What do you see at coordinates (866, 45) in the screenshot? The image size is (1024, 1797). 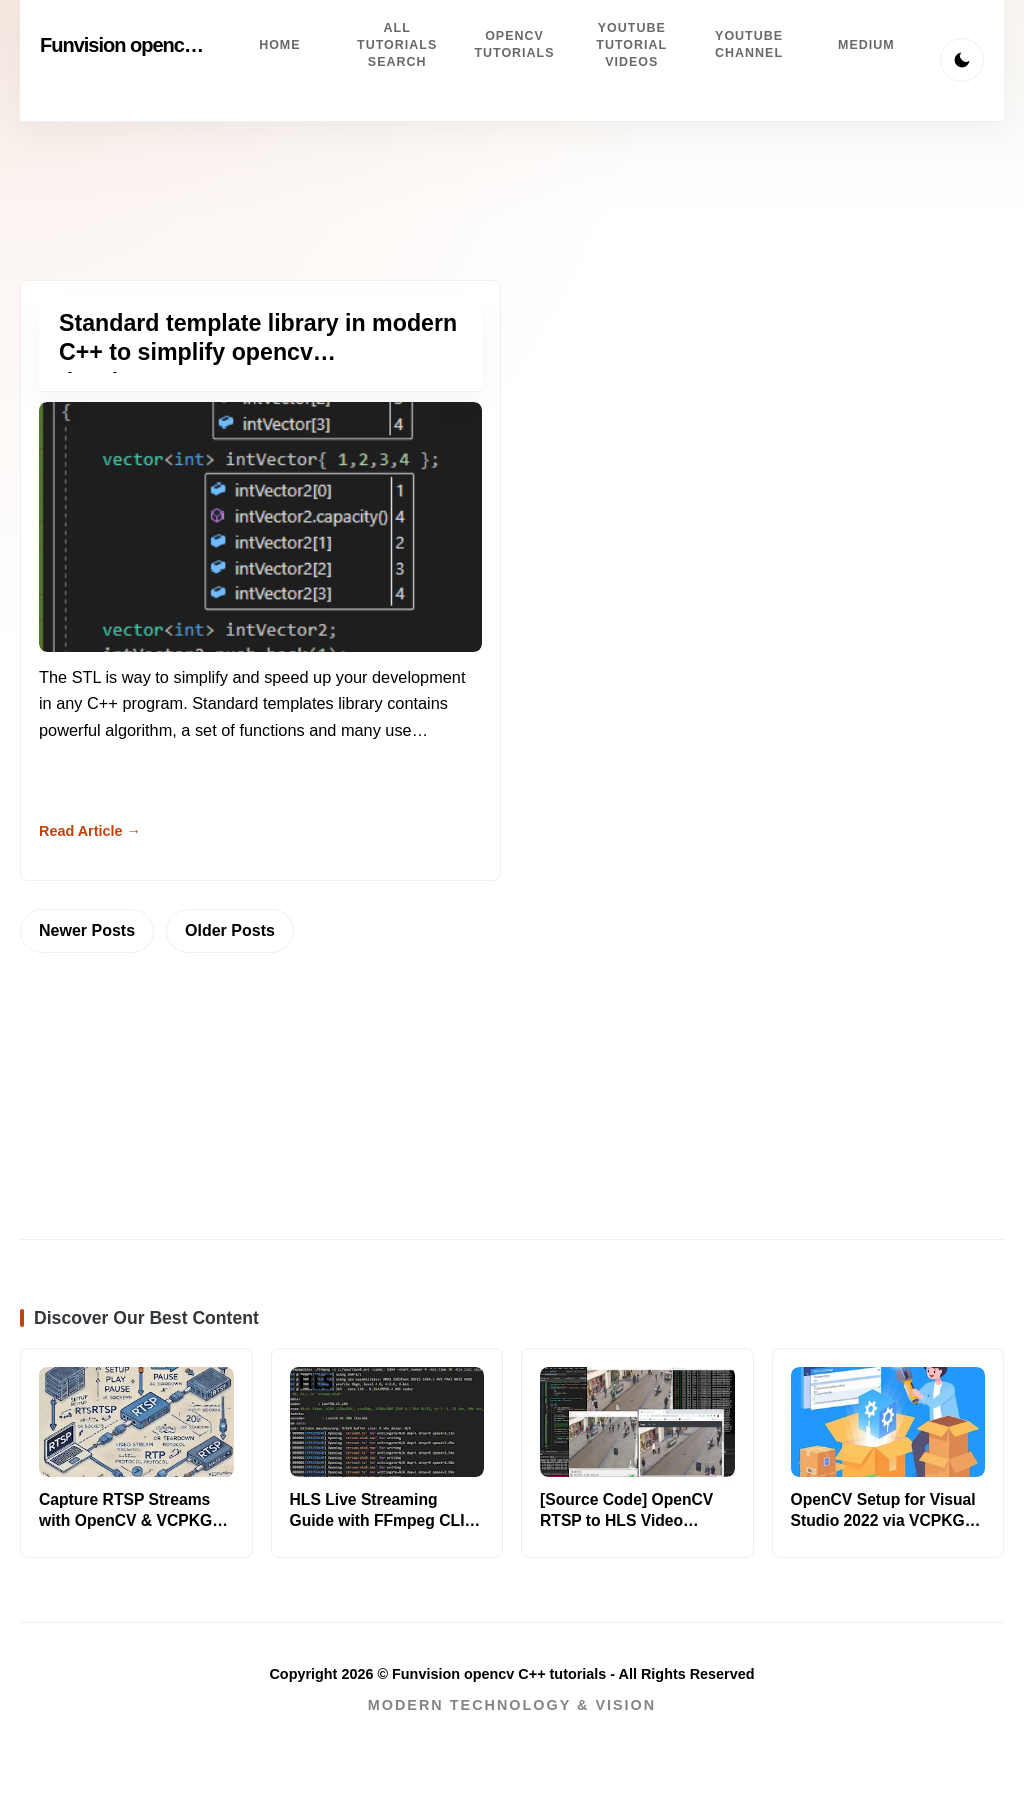 I see `Medium` at bounding box center [866, 45].